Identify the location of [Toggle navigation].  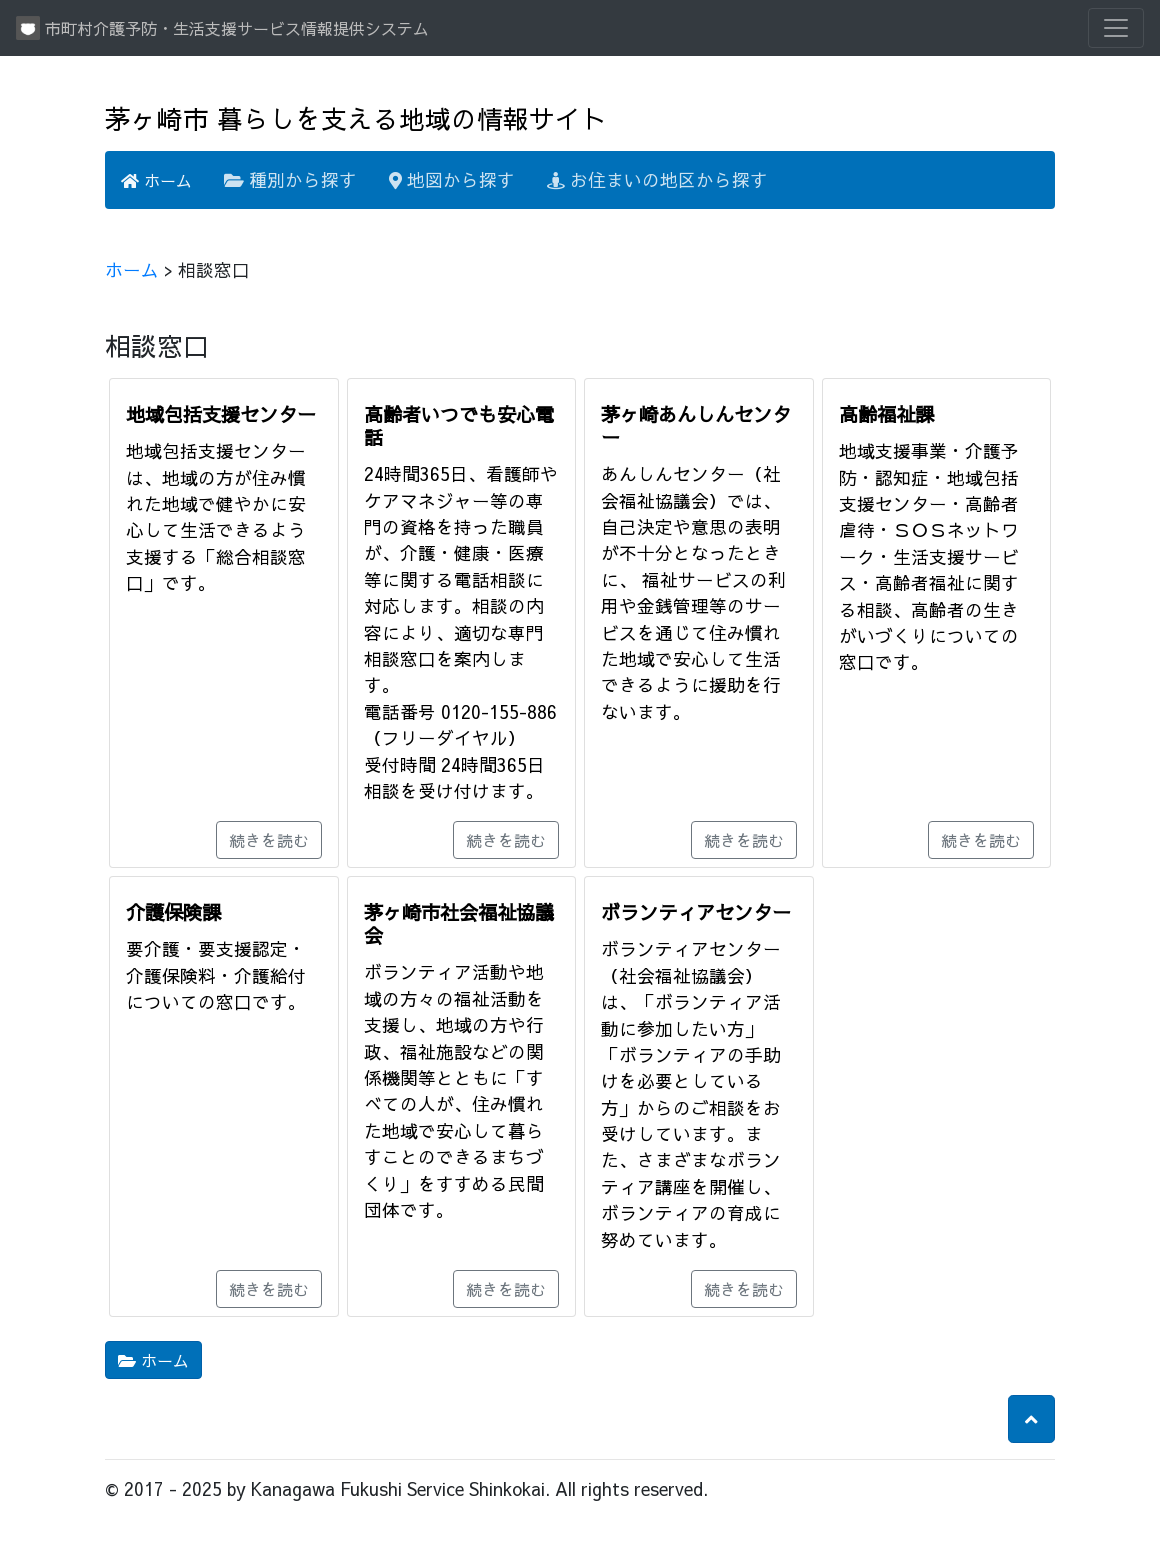
(1116, 28).